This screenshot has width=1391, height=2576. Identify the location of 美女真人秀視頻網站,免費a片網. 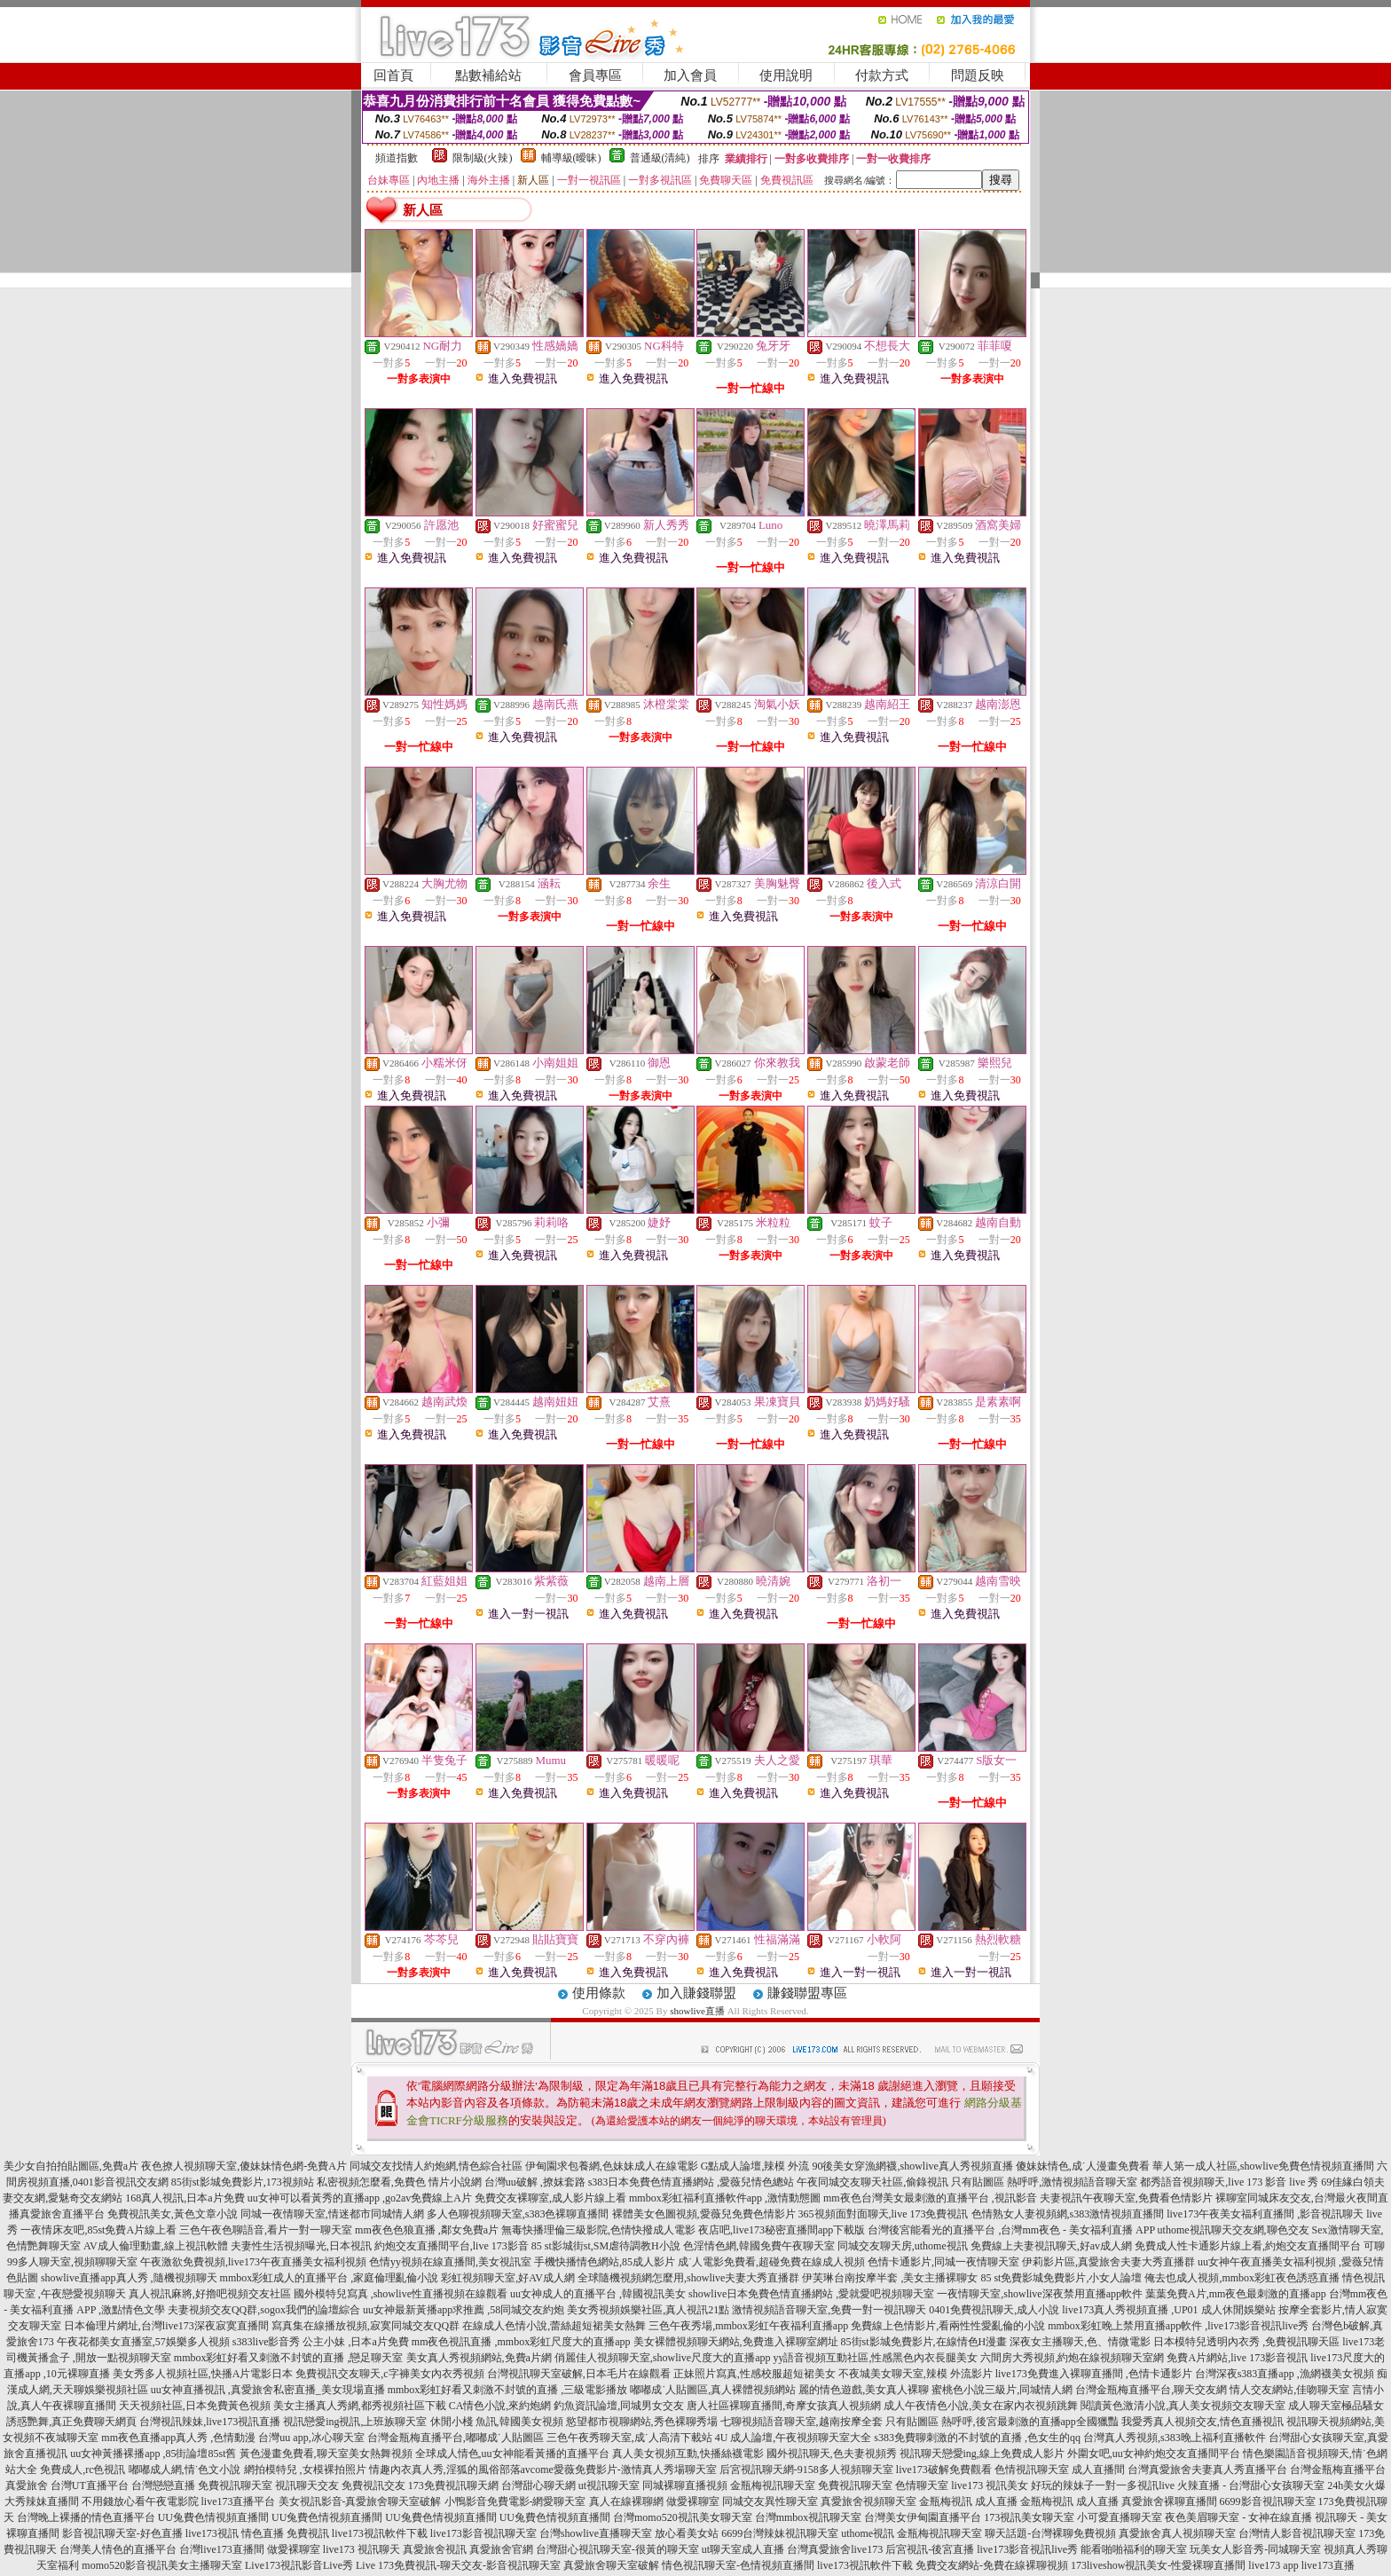
(479, 2357).